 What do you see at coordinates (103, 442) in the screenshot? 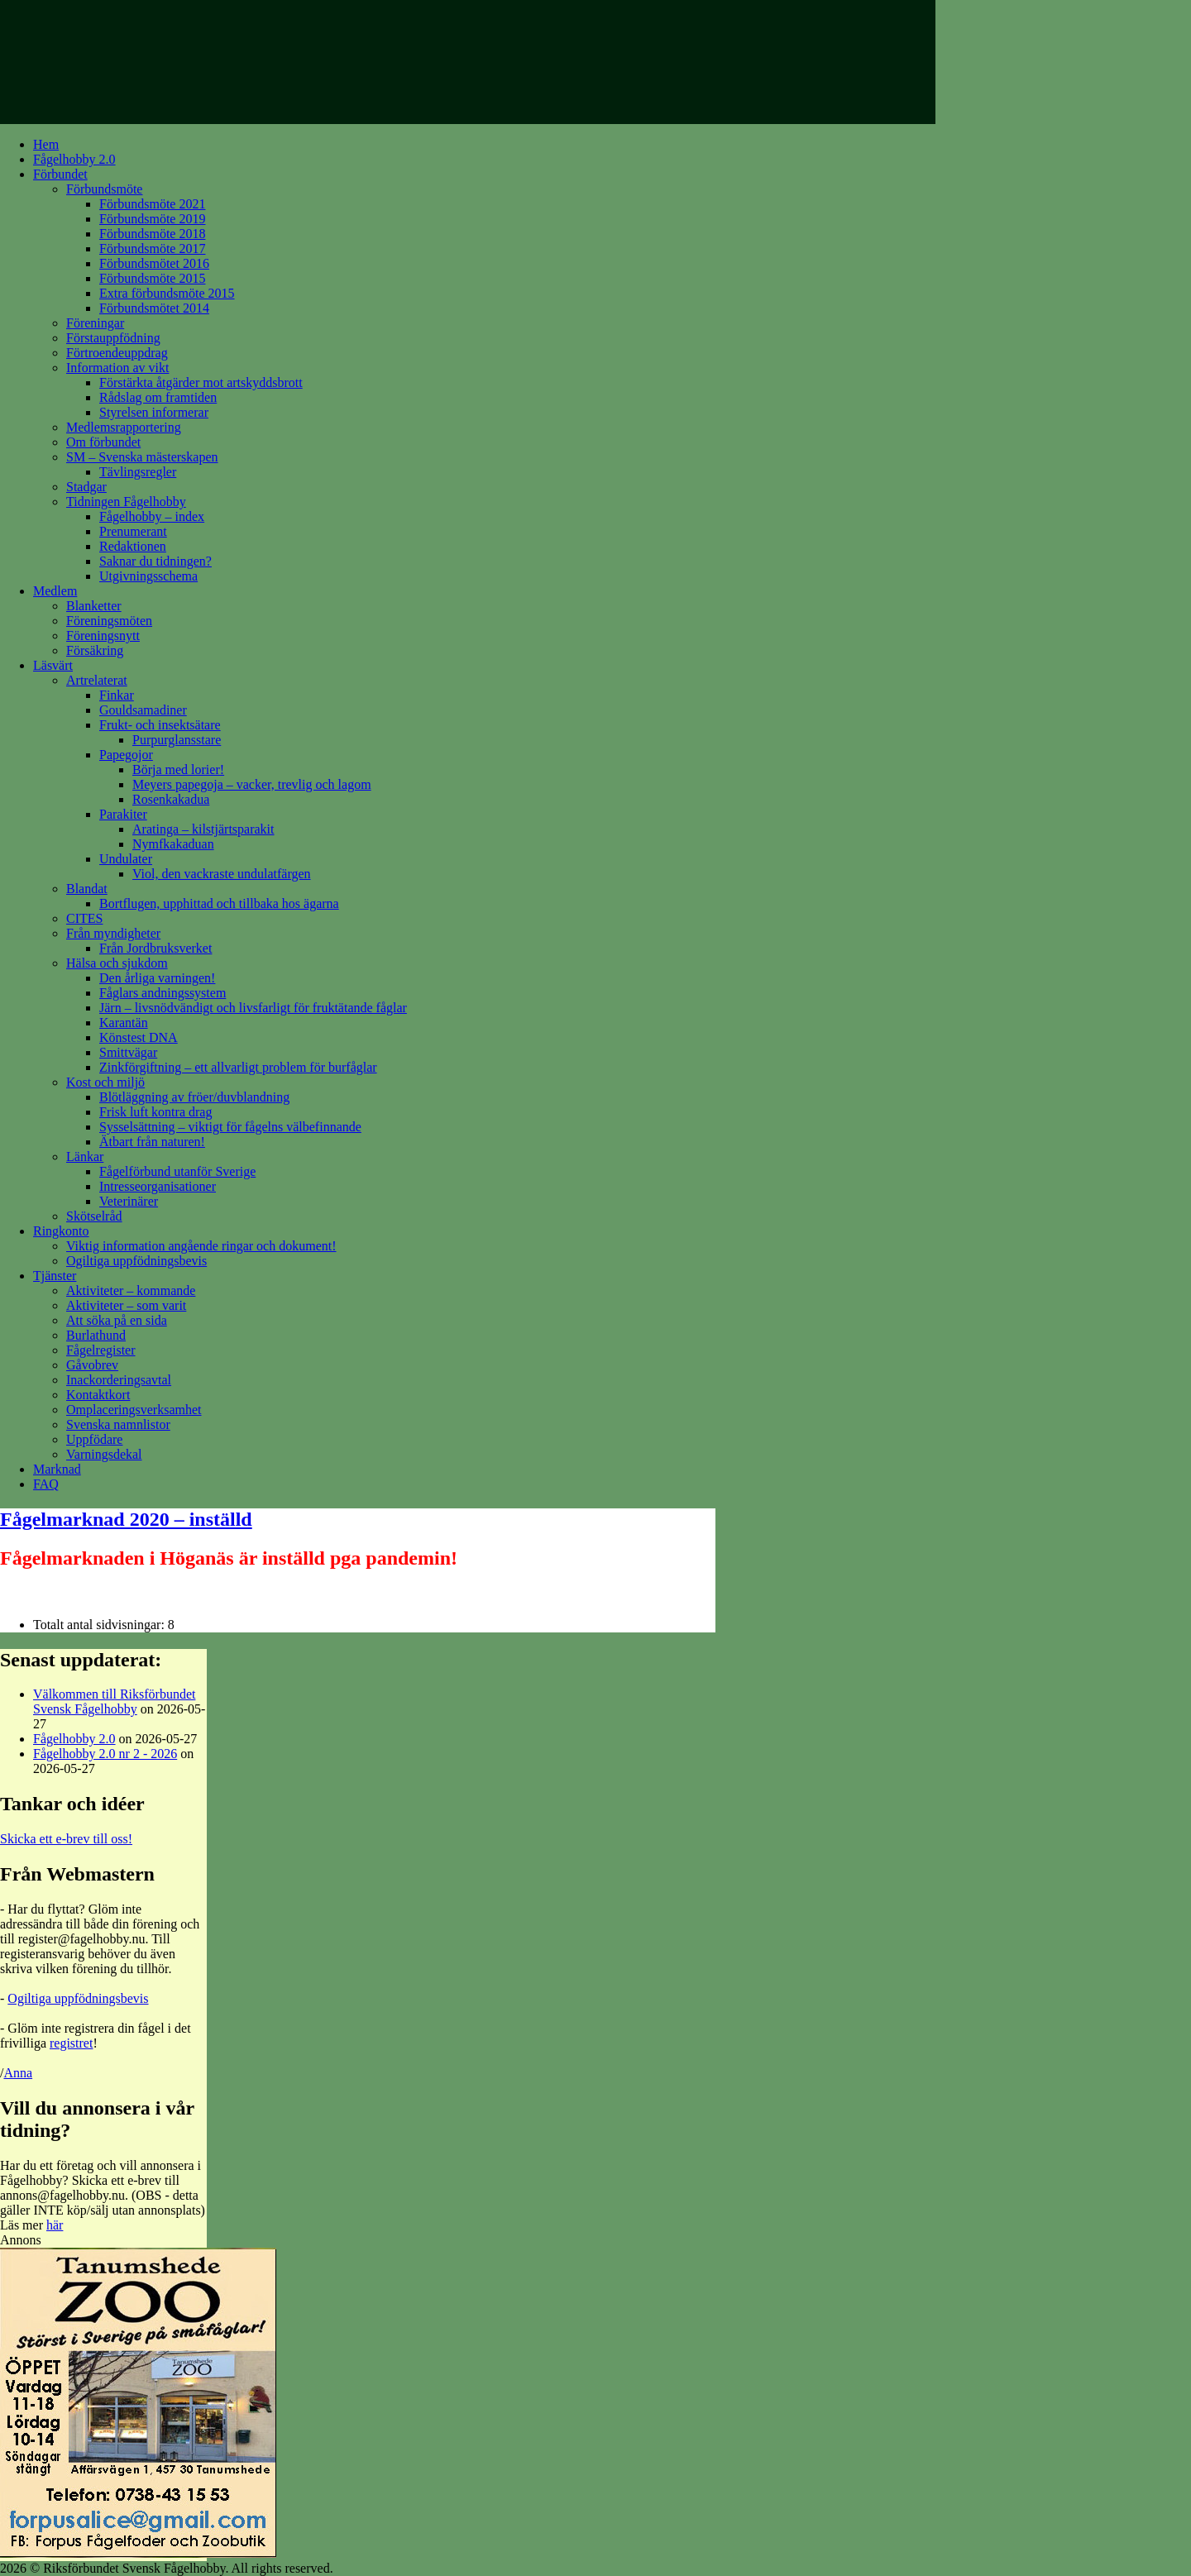
I see `Om förbundet` at bounding box center [103, 442].